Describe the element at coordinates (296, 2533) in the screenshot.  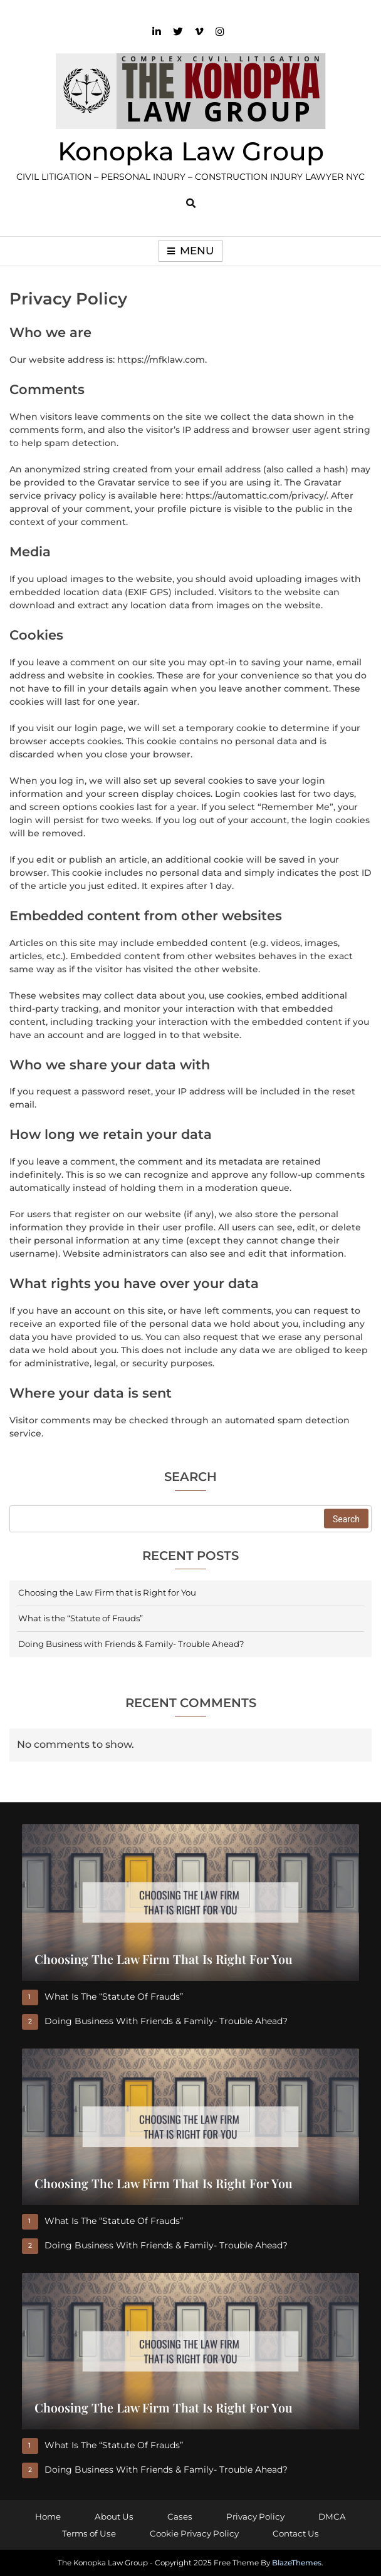
I see `Contact Us` at that location.